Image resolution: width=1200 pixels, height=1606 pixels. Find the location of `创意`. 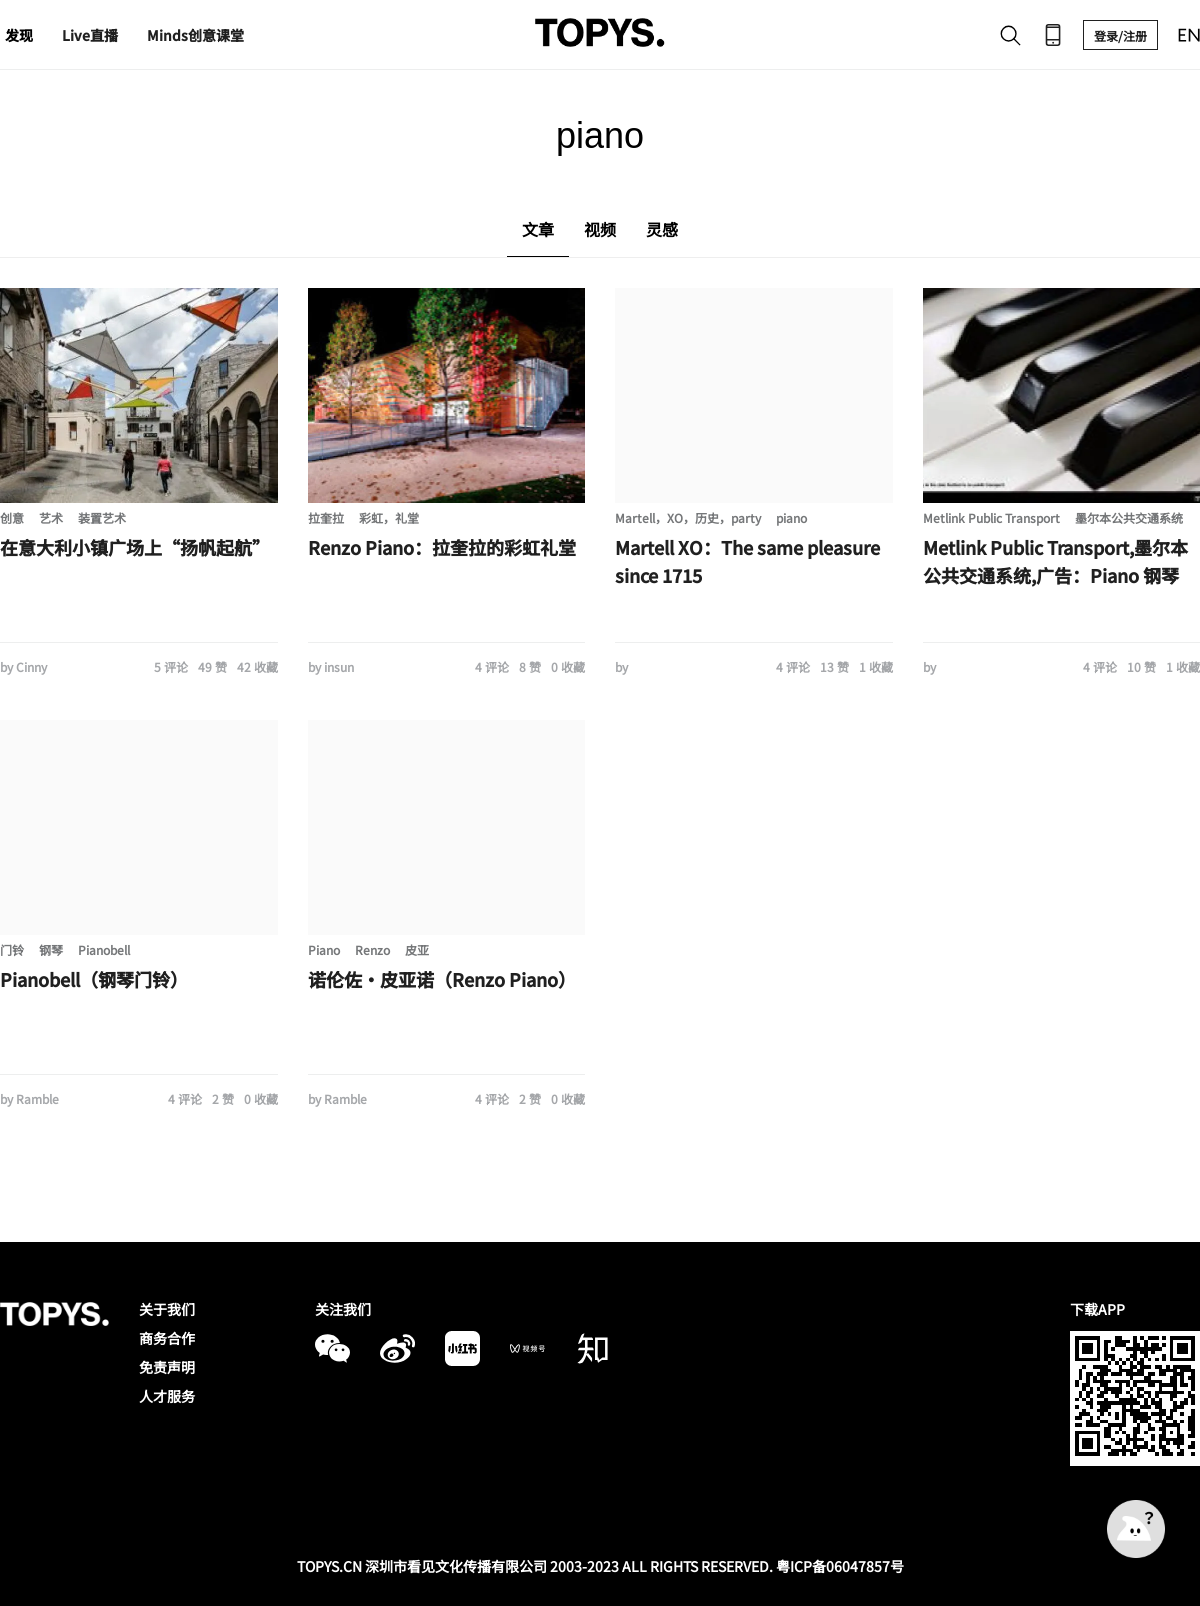

创意 is located at coordinates (12, 517).